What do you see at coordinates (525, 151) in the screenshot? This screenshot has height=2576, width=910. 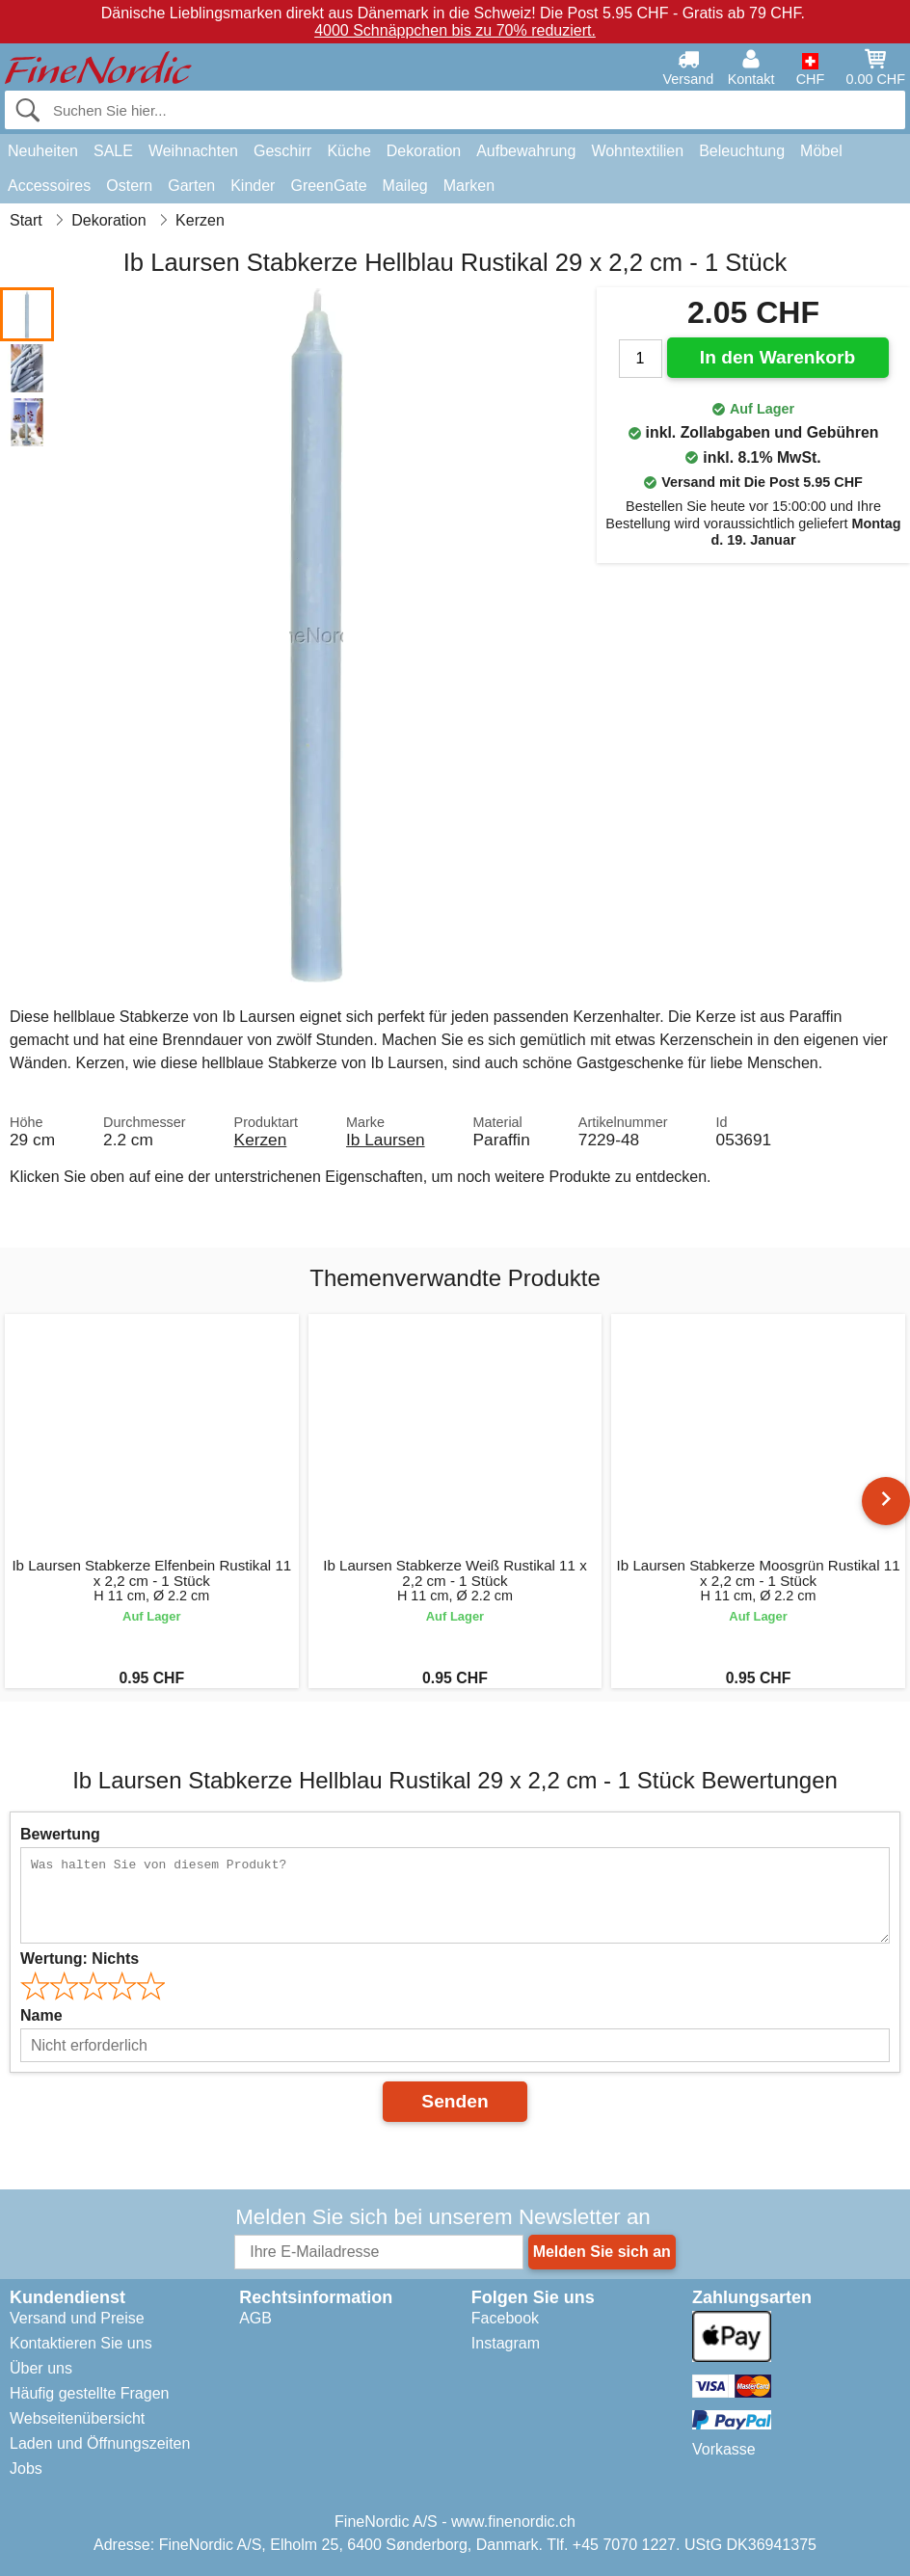 I see `Aufbewahrung` at bounding box center [525, 151].